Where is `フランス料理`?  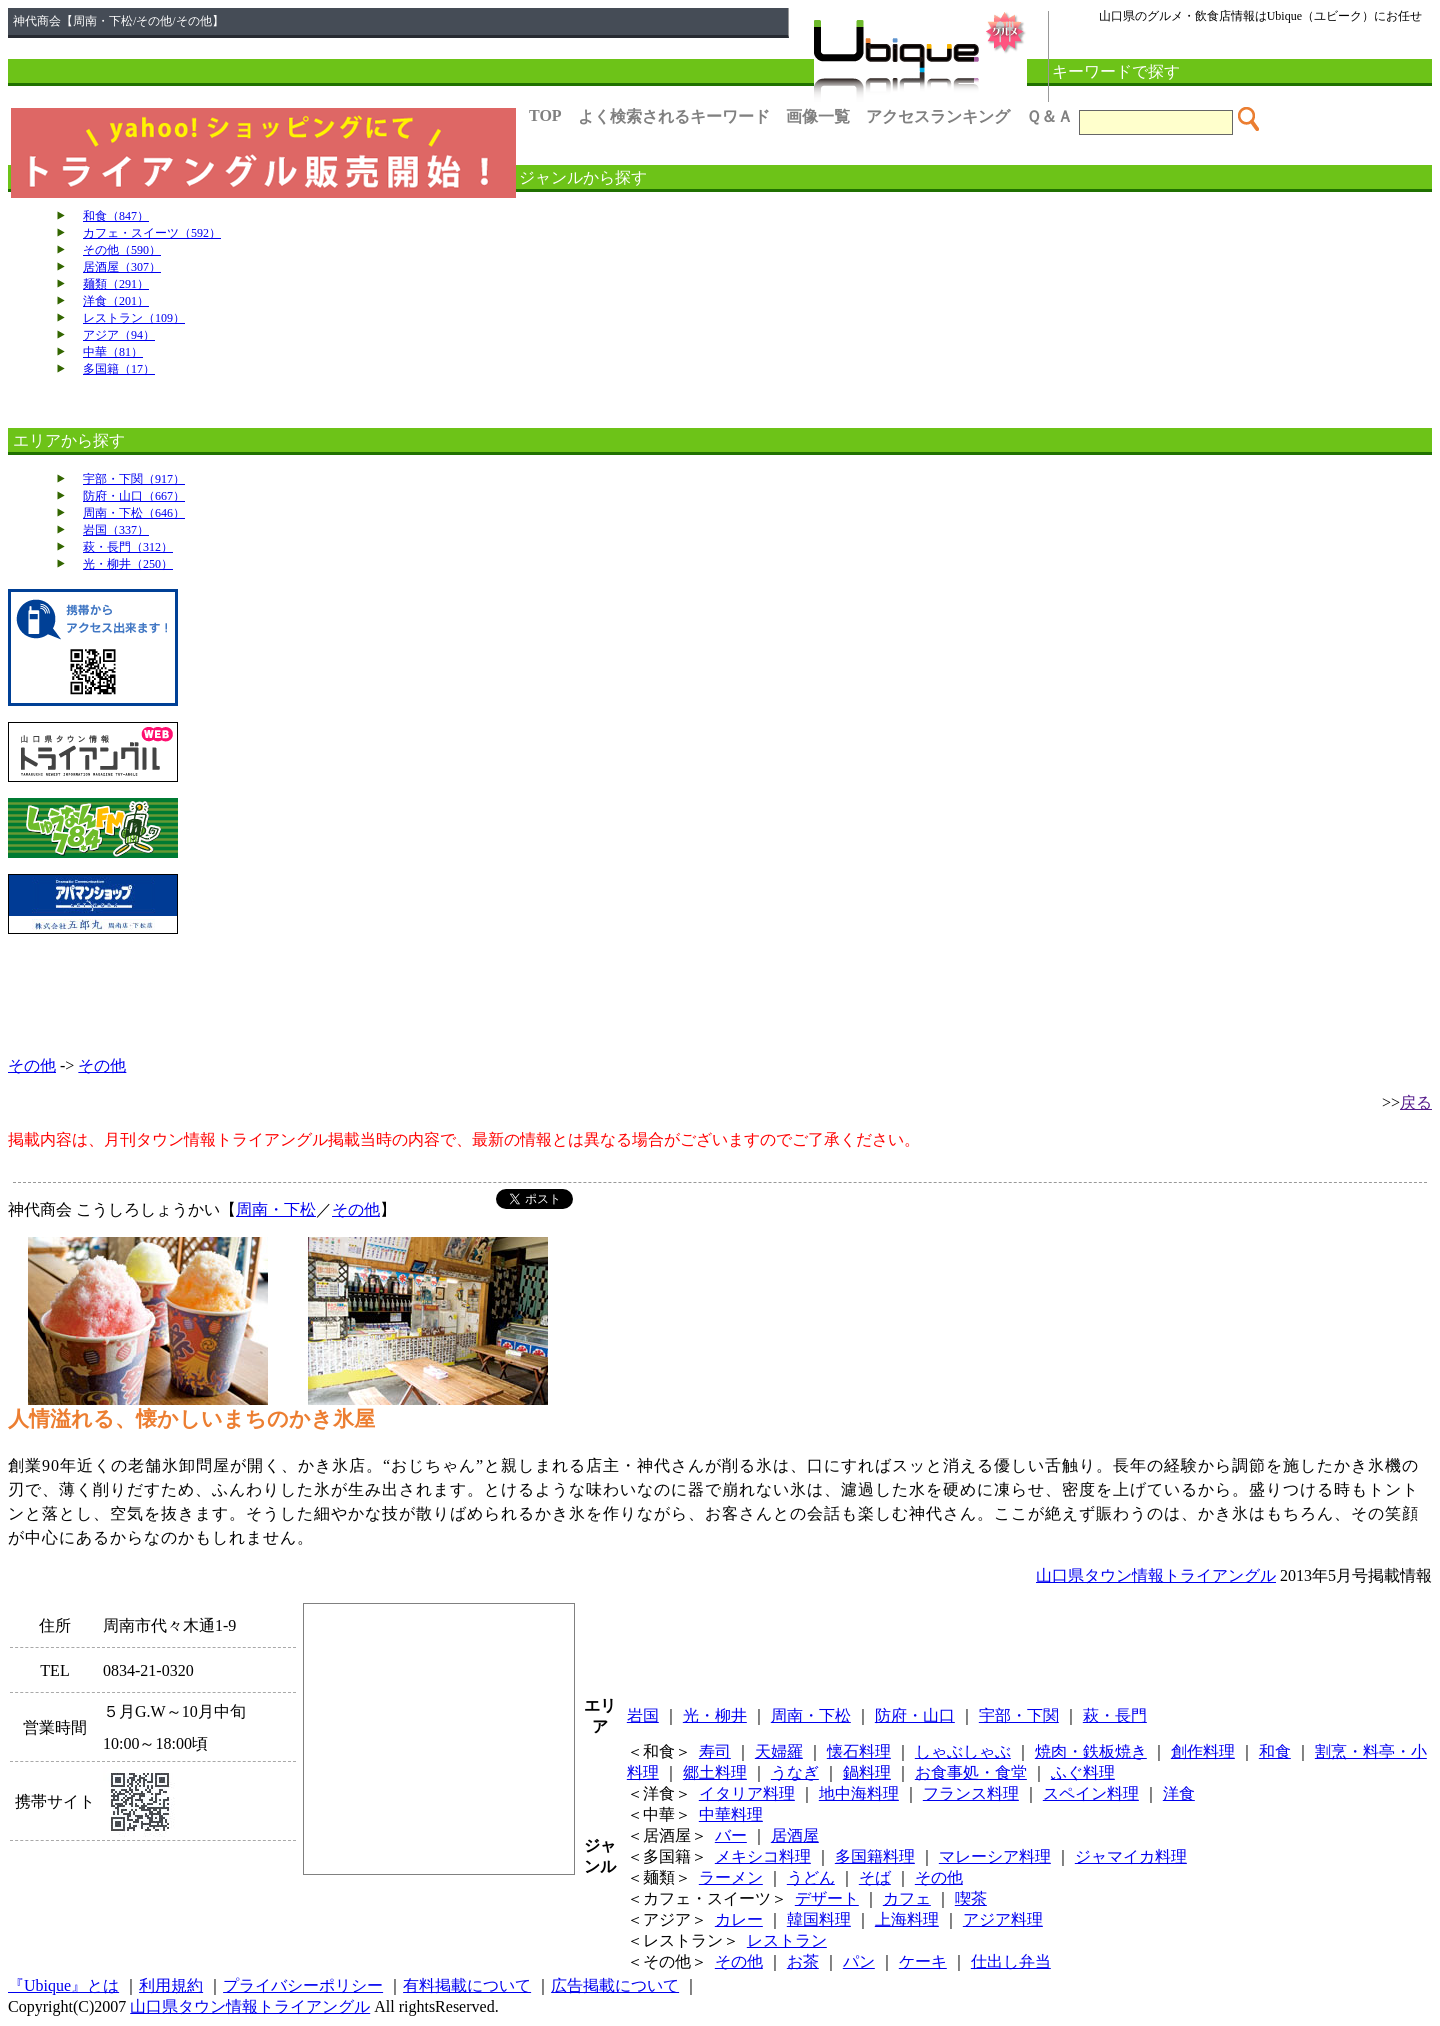 フランス料理 is located at coordinates (971, 1793).